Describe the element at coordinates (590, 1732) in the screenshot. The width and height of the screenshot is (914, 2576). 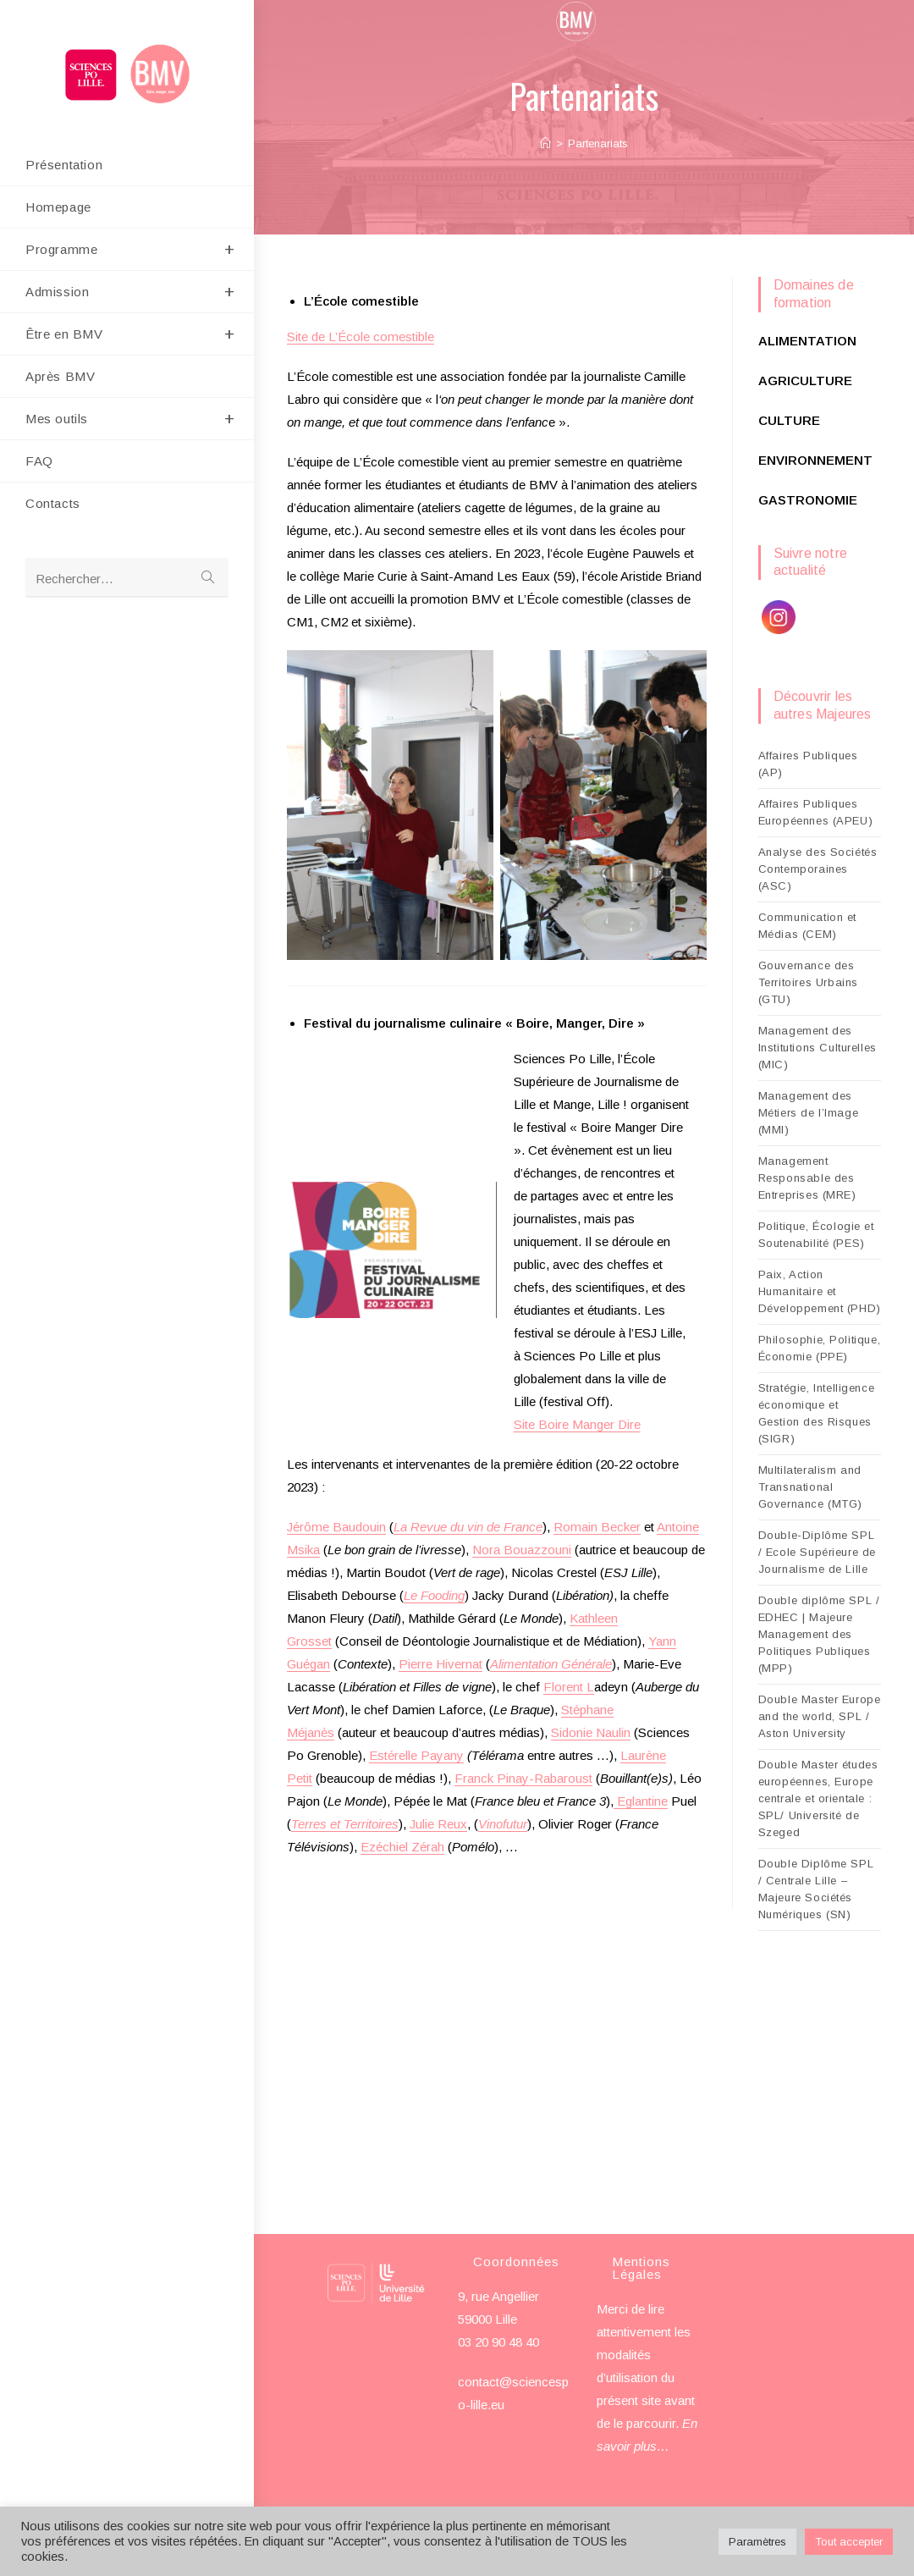
I see `Sidonie Naulin` at that location.